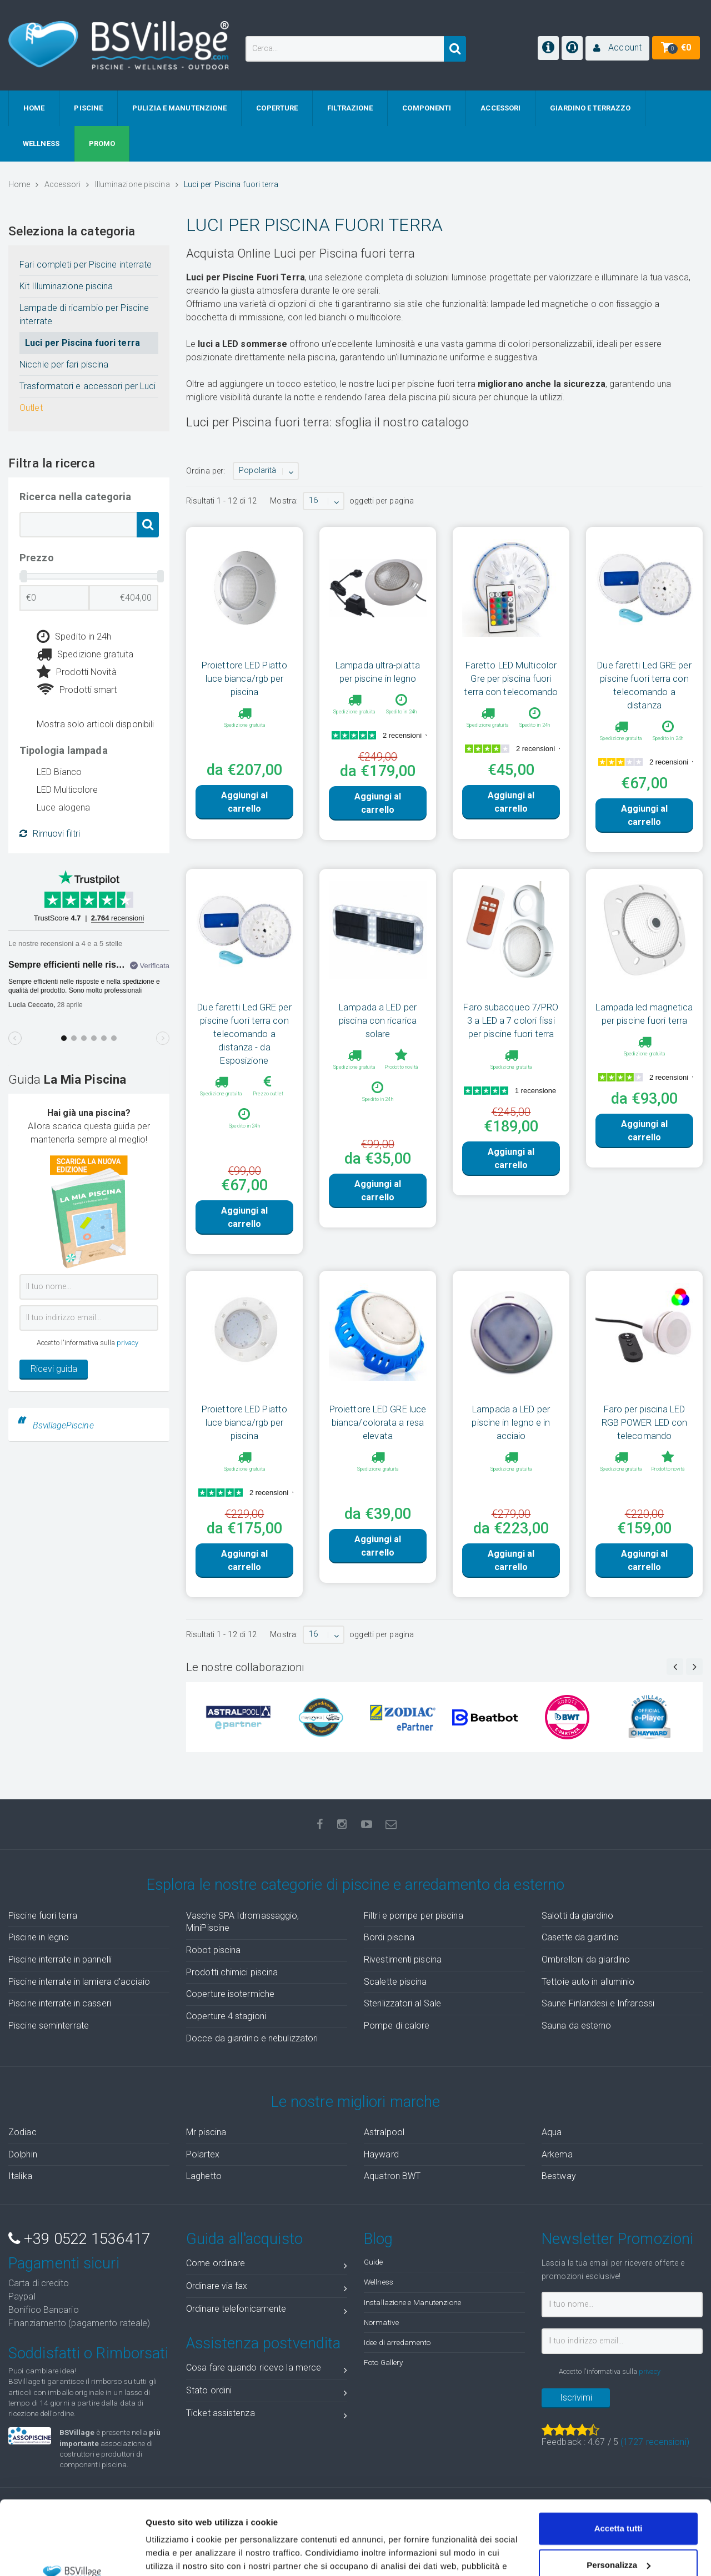 The image size is (711, 2576). What do you see at coordinates (384, 2132) in the screenshot?
I see `Astralpool` at bounding box center [384, 2132].